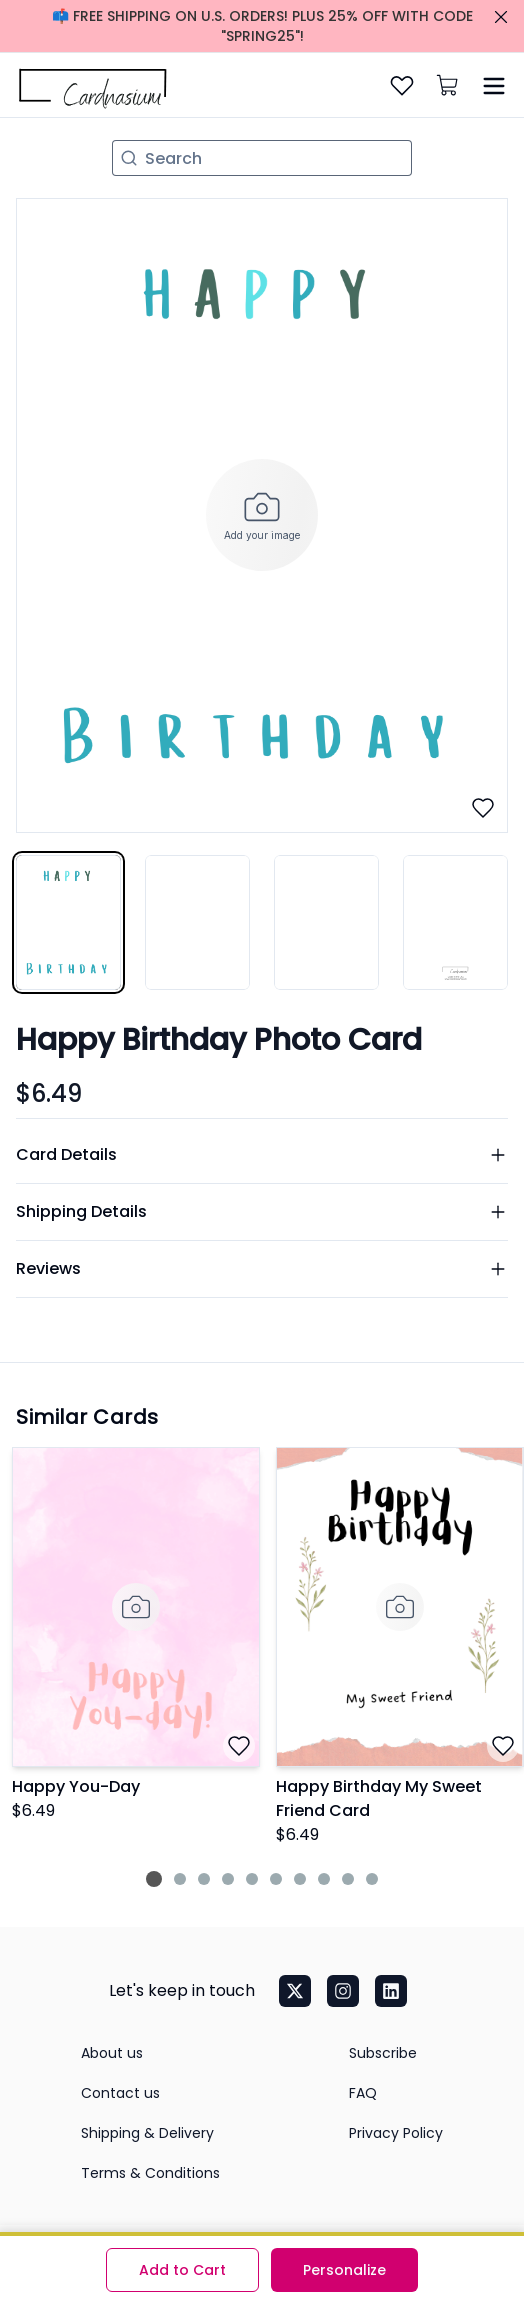 The width and height of the screenshot is (524, 2304). What do you see at coordinates (262, 514) in the screenshot?
I see `[tabpanel]` at bounding box center [262, 514].